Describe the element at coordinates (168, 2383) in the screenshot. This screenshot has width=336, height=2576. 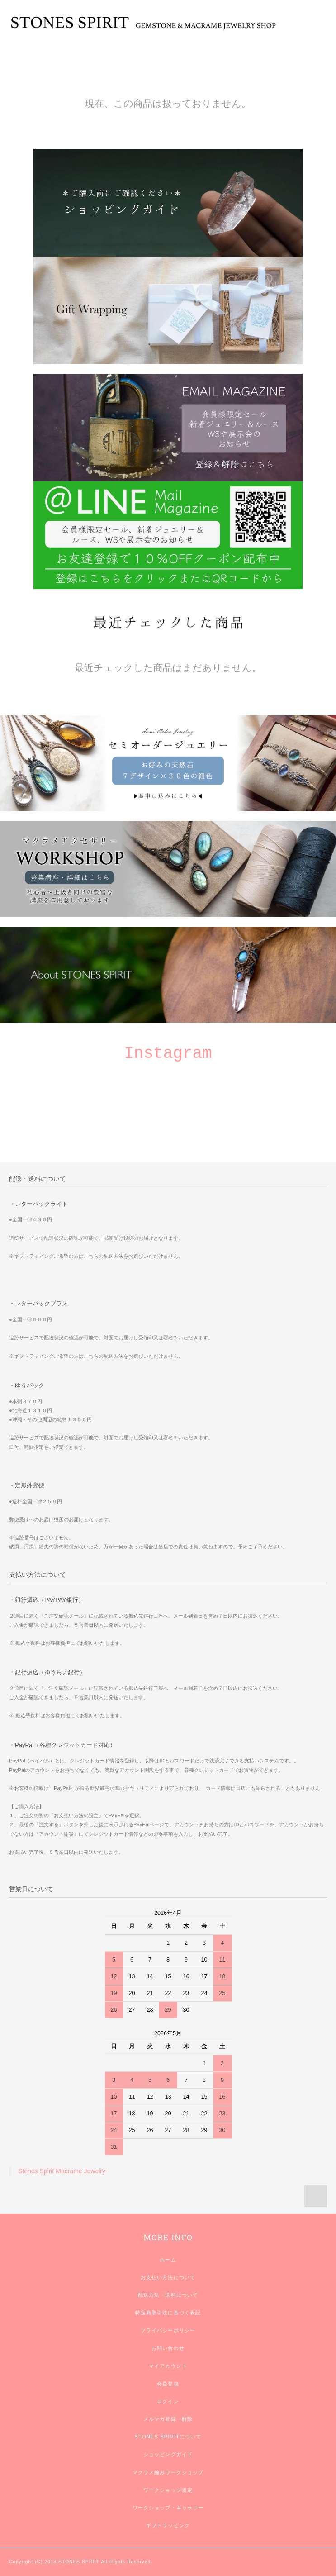
I see `会員登録` at that location.